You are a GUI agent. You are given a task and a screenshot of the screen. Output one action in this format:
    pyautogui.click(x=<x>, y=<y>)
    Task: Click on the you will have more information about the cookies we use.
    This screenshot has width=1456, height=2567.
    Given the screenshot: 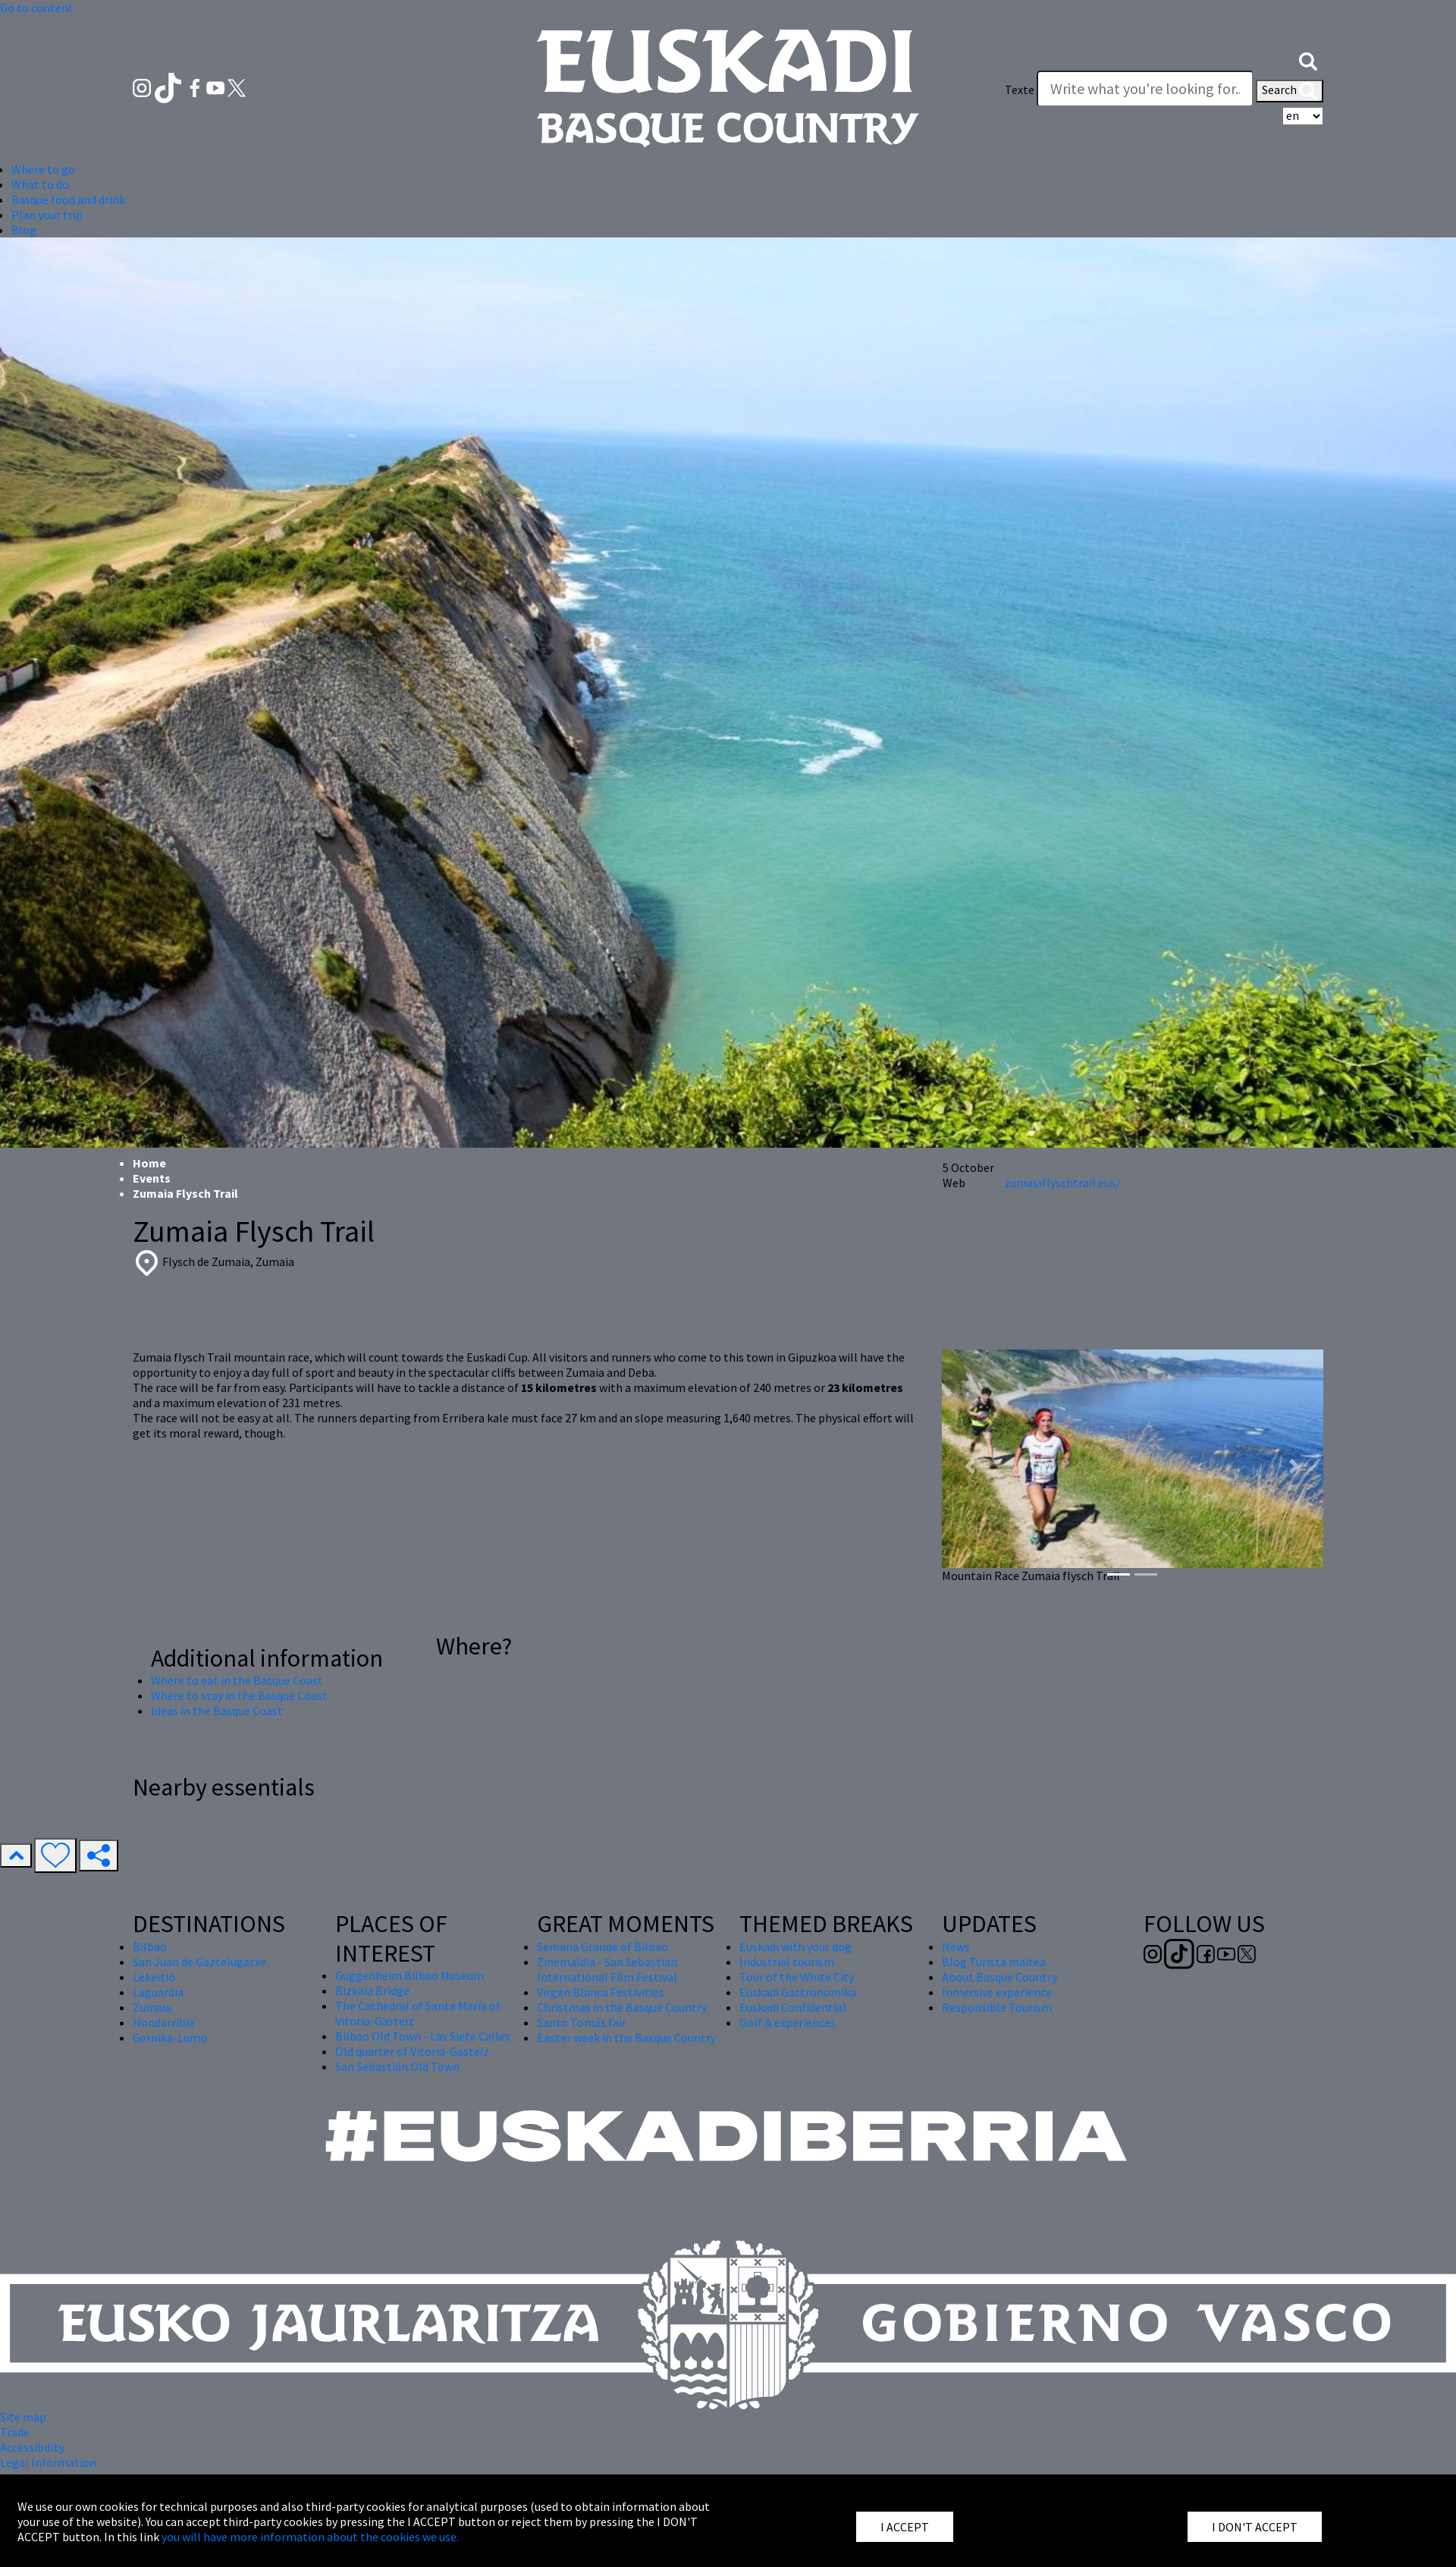 What is the action you would take?
    pyautogui.click(x=310, y=2536)
    